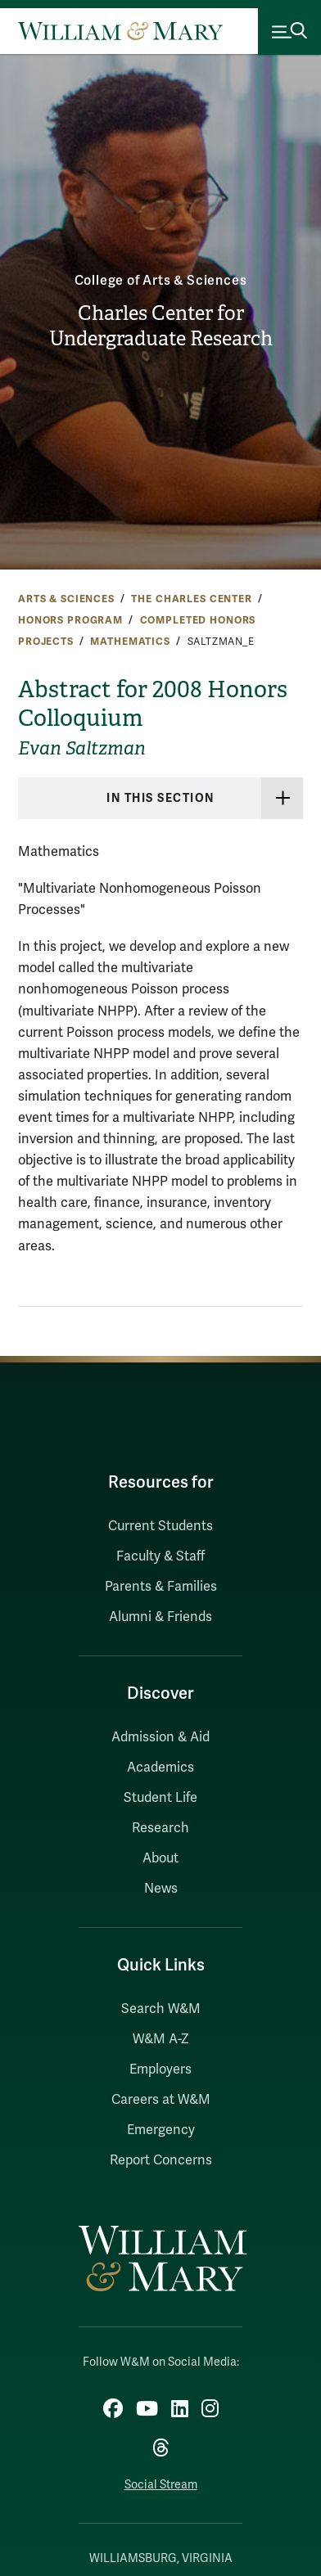  I want to click on Current Students, so click(160, 1526).